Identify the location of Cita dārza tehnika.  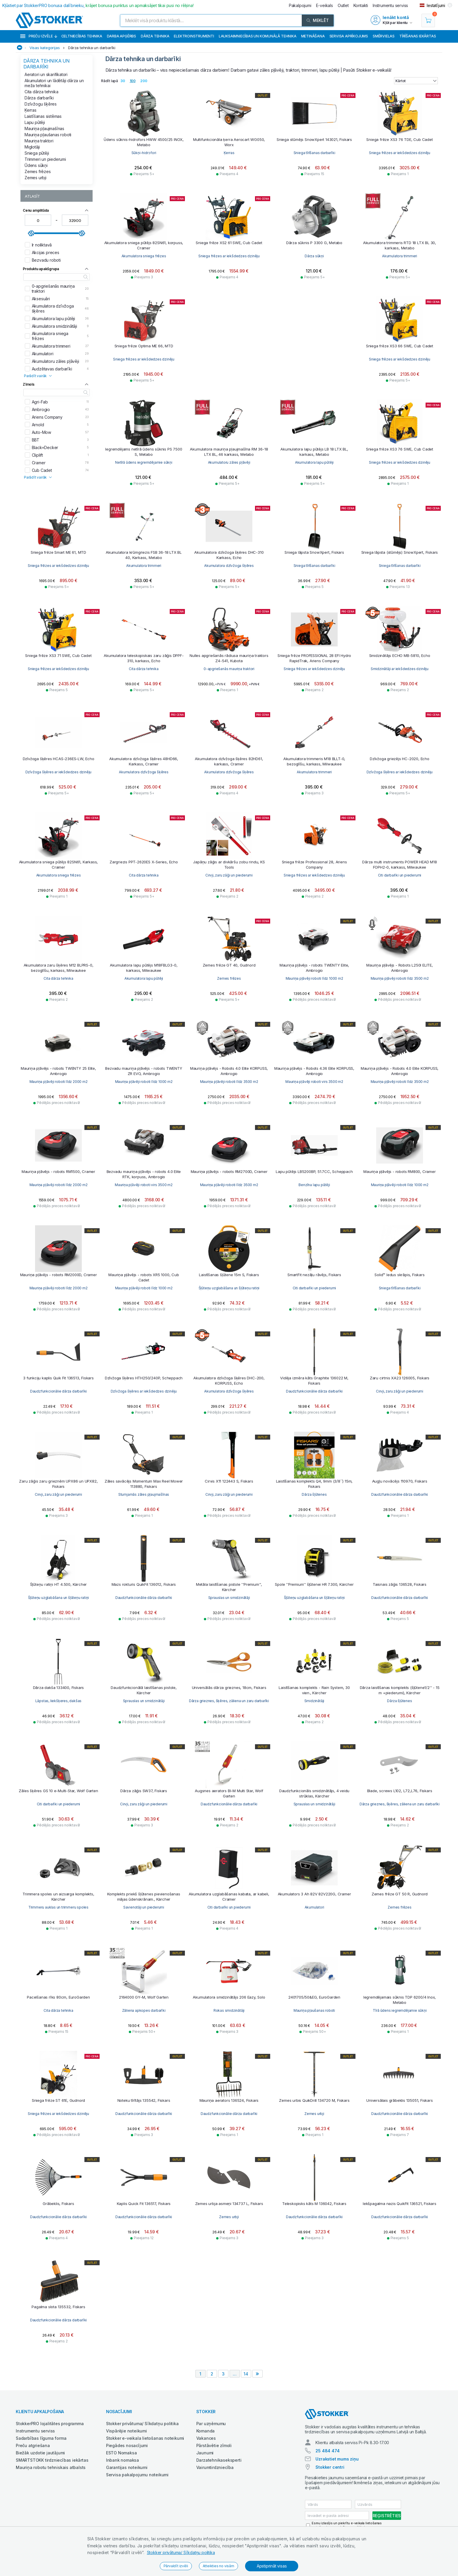
(41, 91).